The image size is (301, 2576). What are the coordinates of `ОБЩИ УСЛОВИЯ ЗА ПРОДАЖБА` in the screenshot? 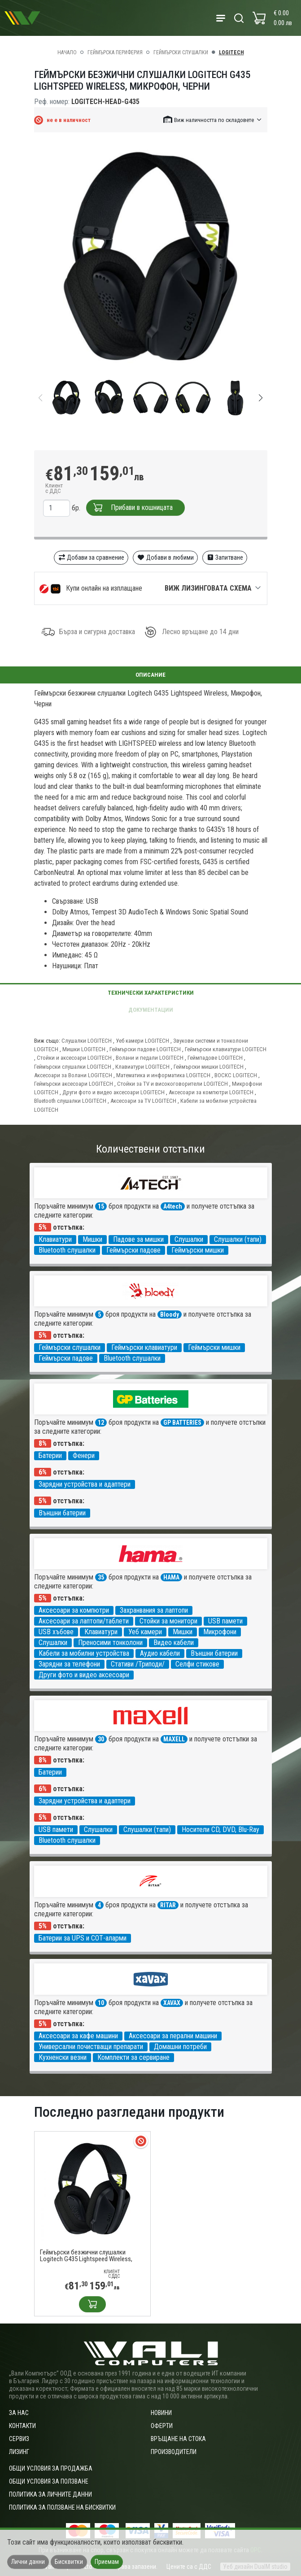 It's located at (50, 2468).